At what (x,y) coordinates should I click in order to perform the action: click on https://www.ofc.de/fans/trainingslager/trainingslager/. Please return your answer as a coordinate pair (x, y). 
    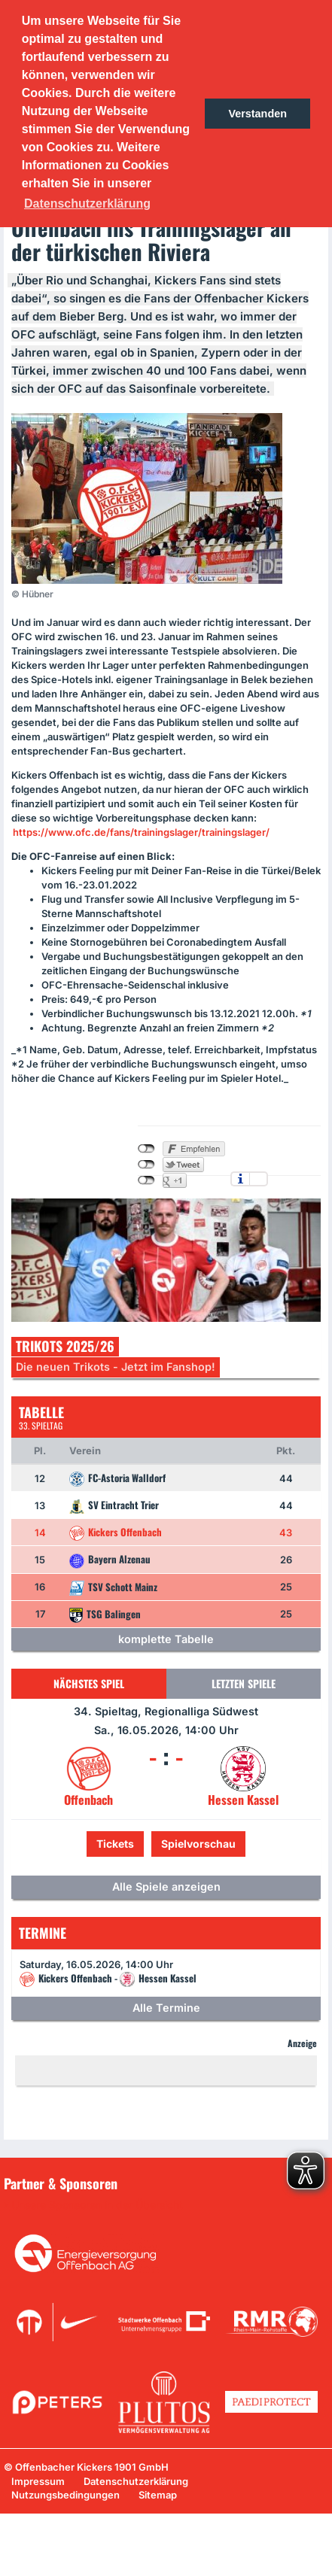
    Looking at the image, I should click on (141, 832).